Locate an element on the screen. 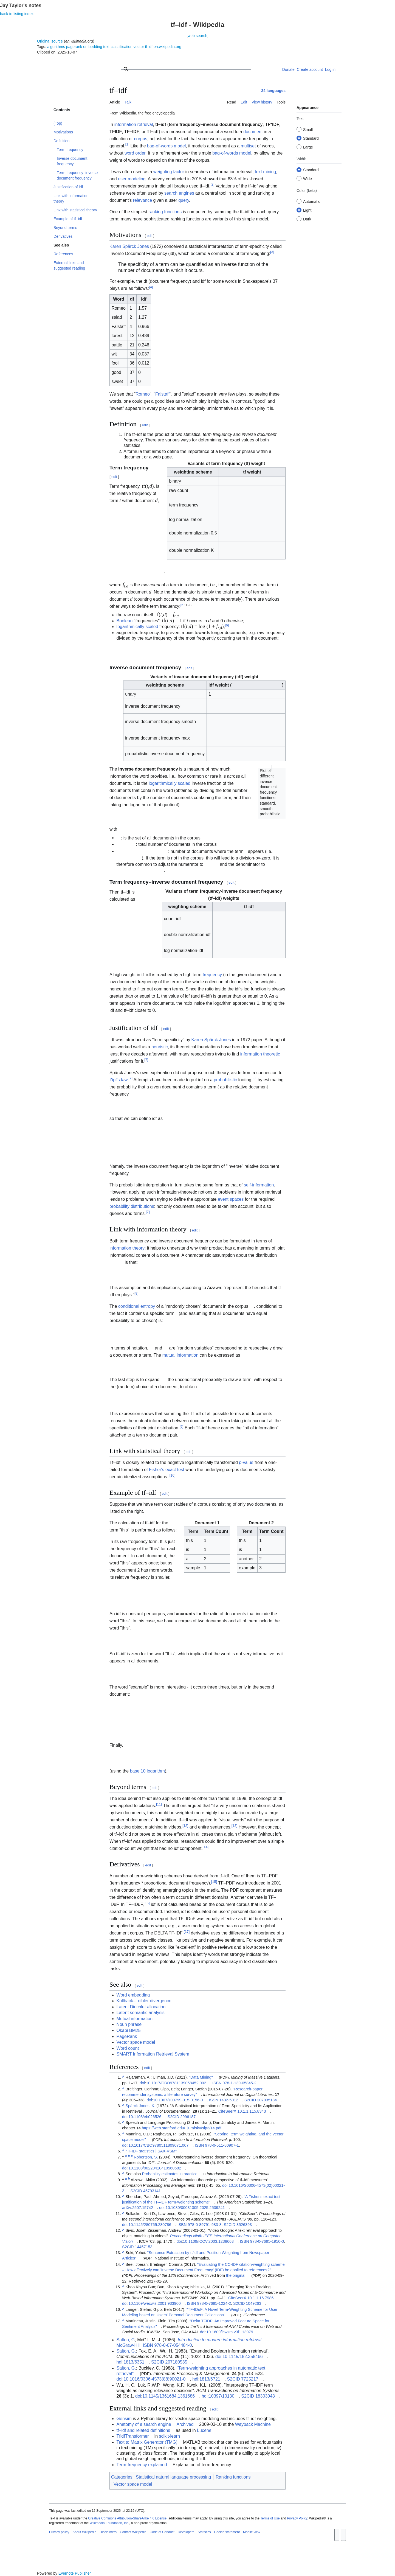 Image resolution: width=395 pixels, height=2576 pixels. Romeo is located at coordinates (143, 394).